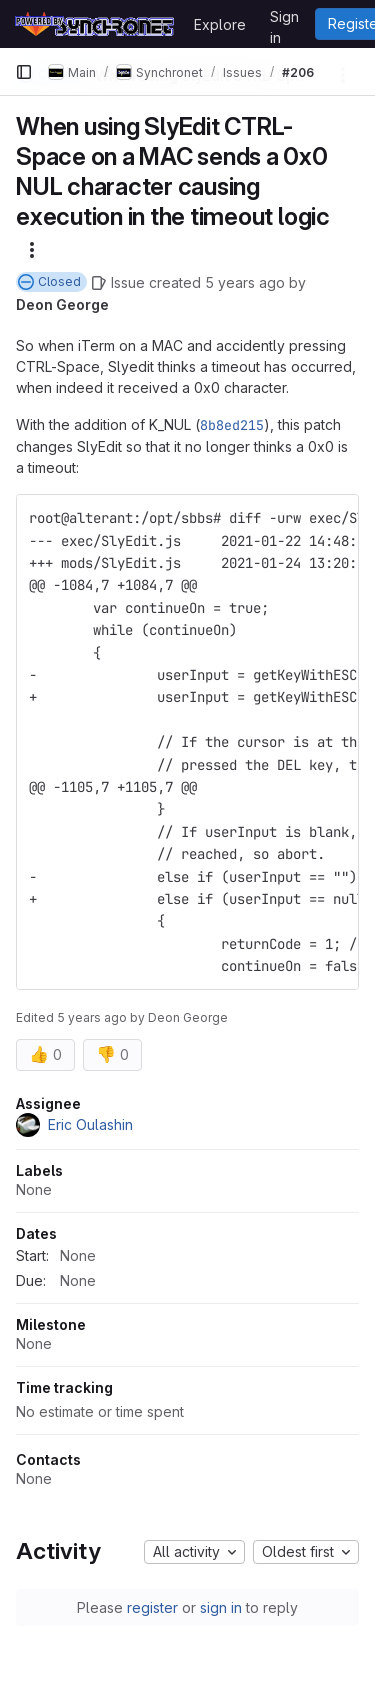 The height and width of the screenshot is (1698, 375). What do you see at coordinates (220, 24) in the screenshot?
I see `Explore` at bounding box center [220, 24].